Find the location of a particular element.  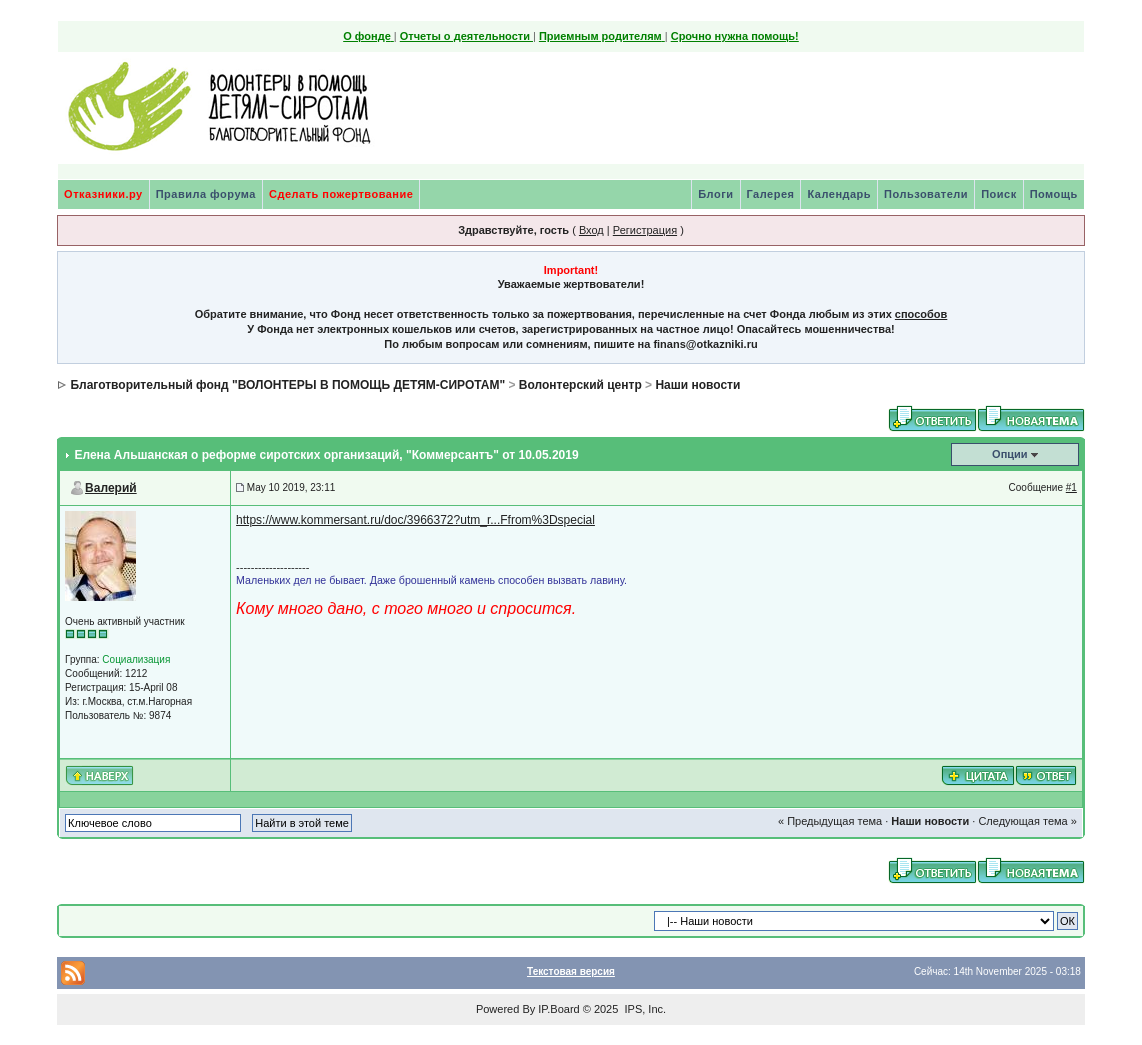

Отказники.ру is located at coordinates (103, 194).